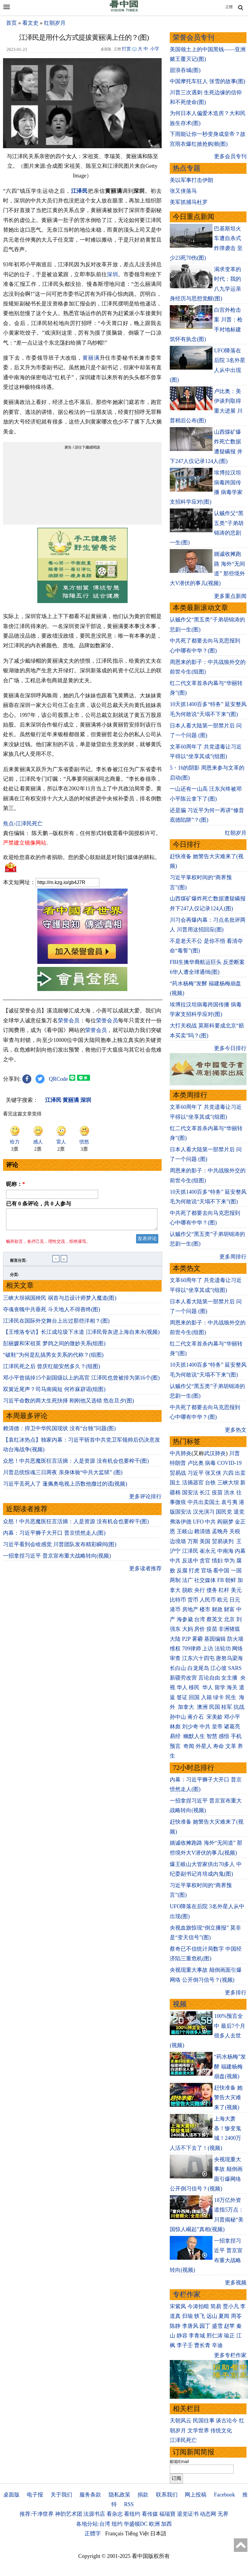 Image resolution: width=248 pixels, height=2576 pixels. What do you see at coordinates (198, 1658) in the screenshot?
I see `江东六十四屯` at bounding box center [198, 1658].